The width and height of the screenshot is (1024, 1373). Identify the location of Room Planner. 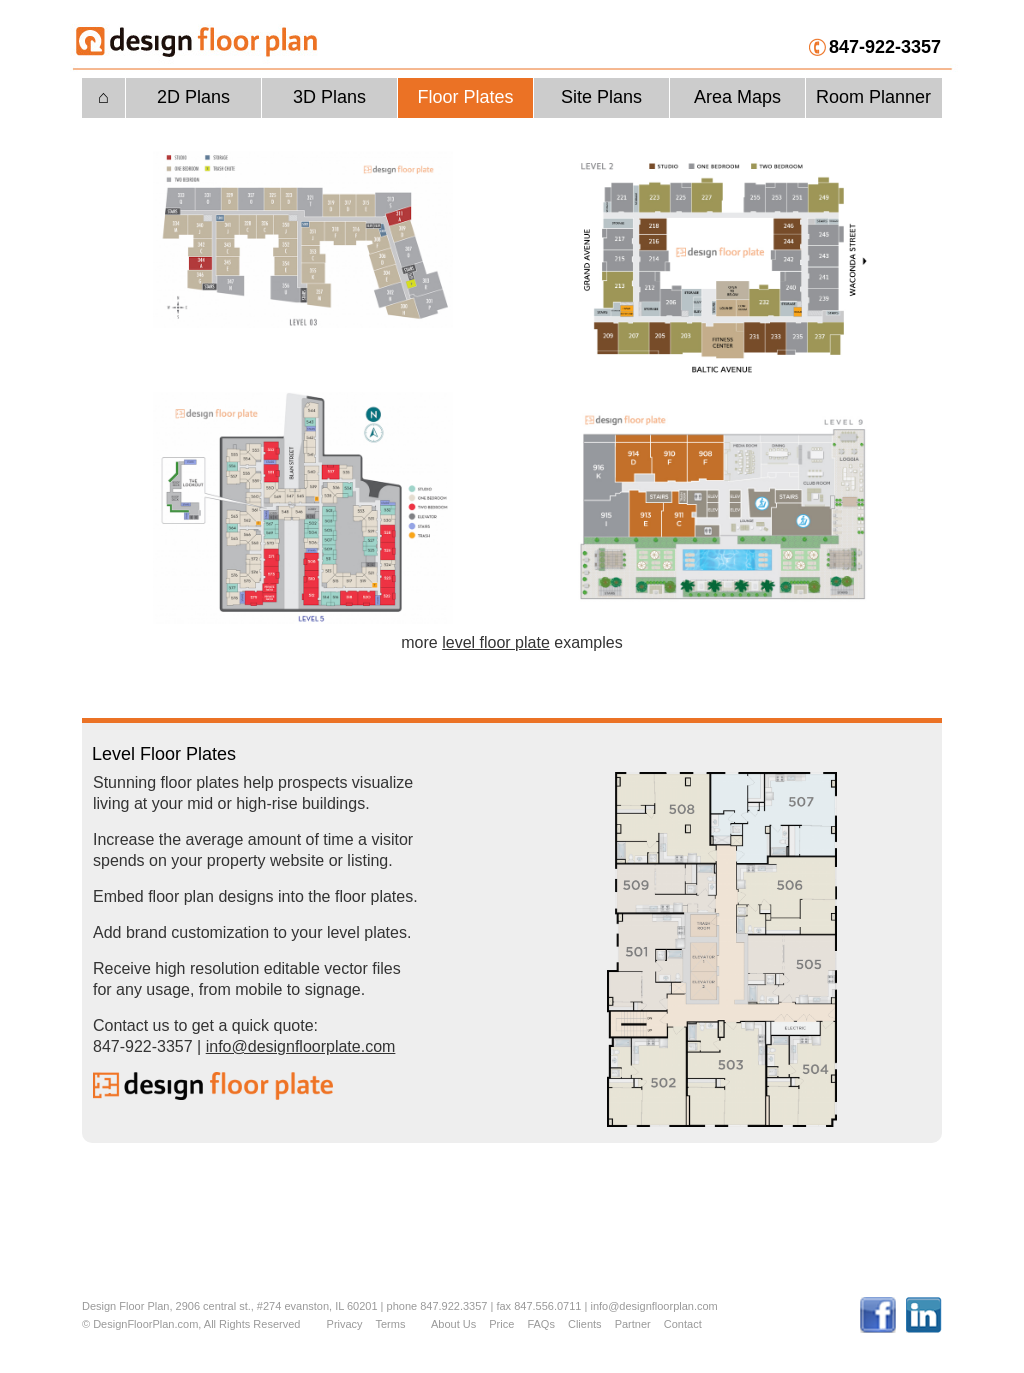
(873, 97).